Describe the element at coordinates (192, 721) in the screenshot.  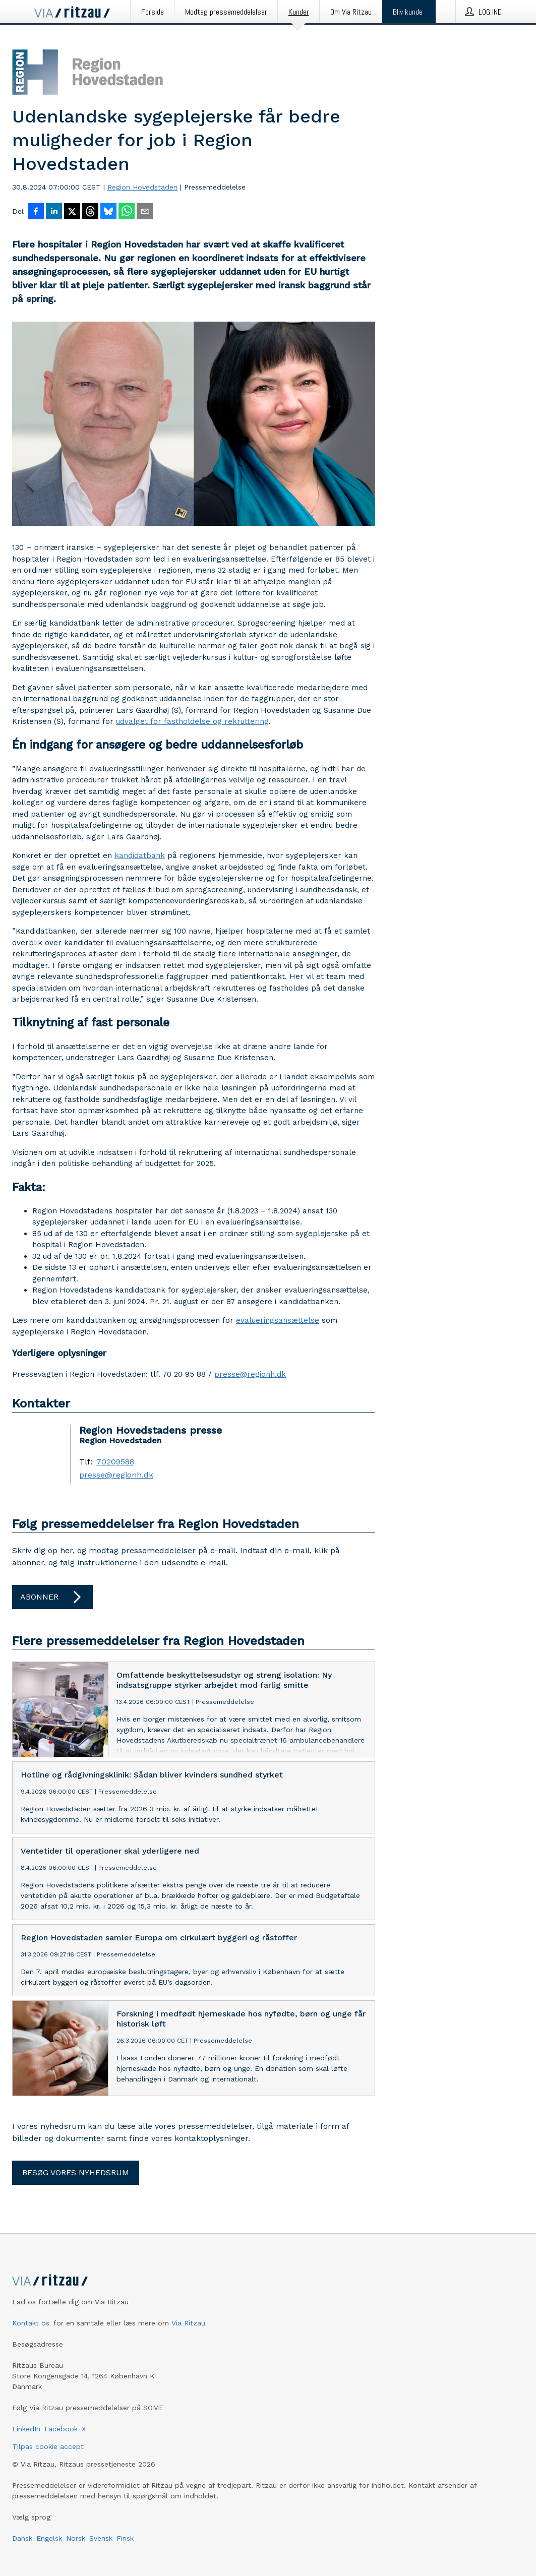
I see `udvalget for fastholdelse og rekruttering` at that location.